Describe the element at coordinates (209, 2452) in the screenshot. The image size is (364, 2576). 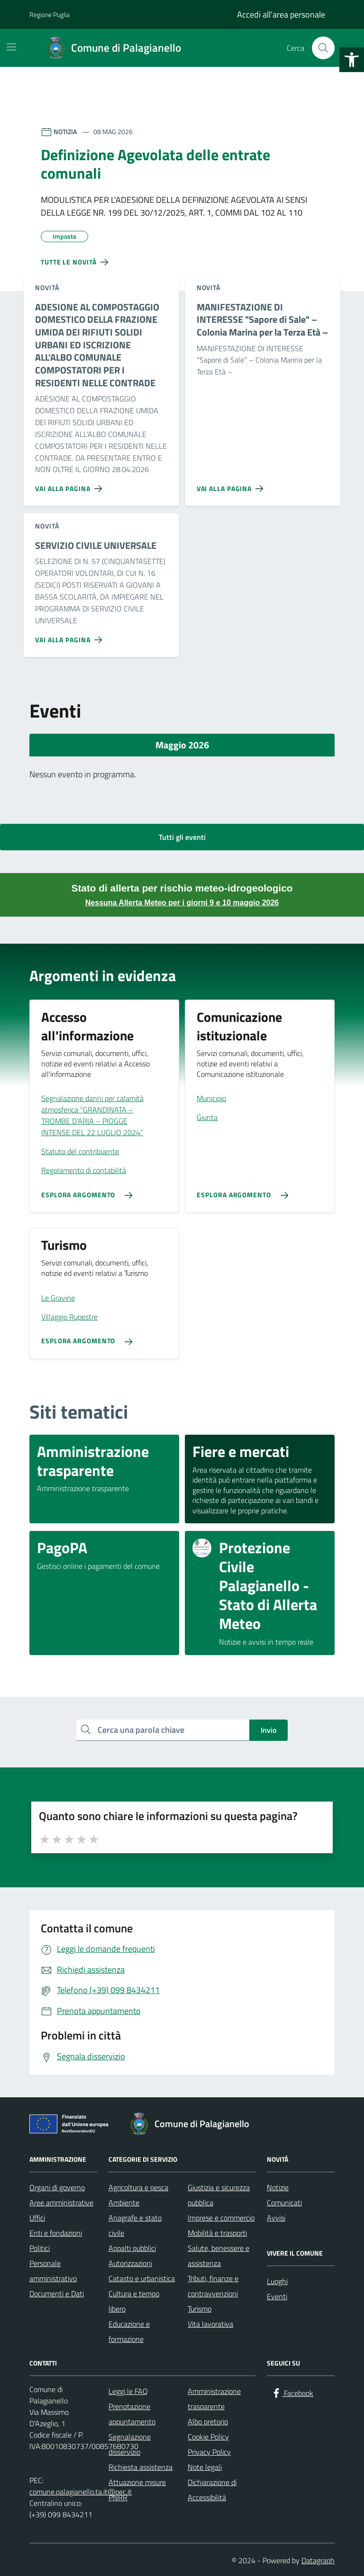
I see `Privacy Policy` at that location.